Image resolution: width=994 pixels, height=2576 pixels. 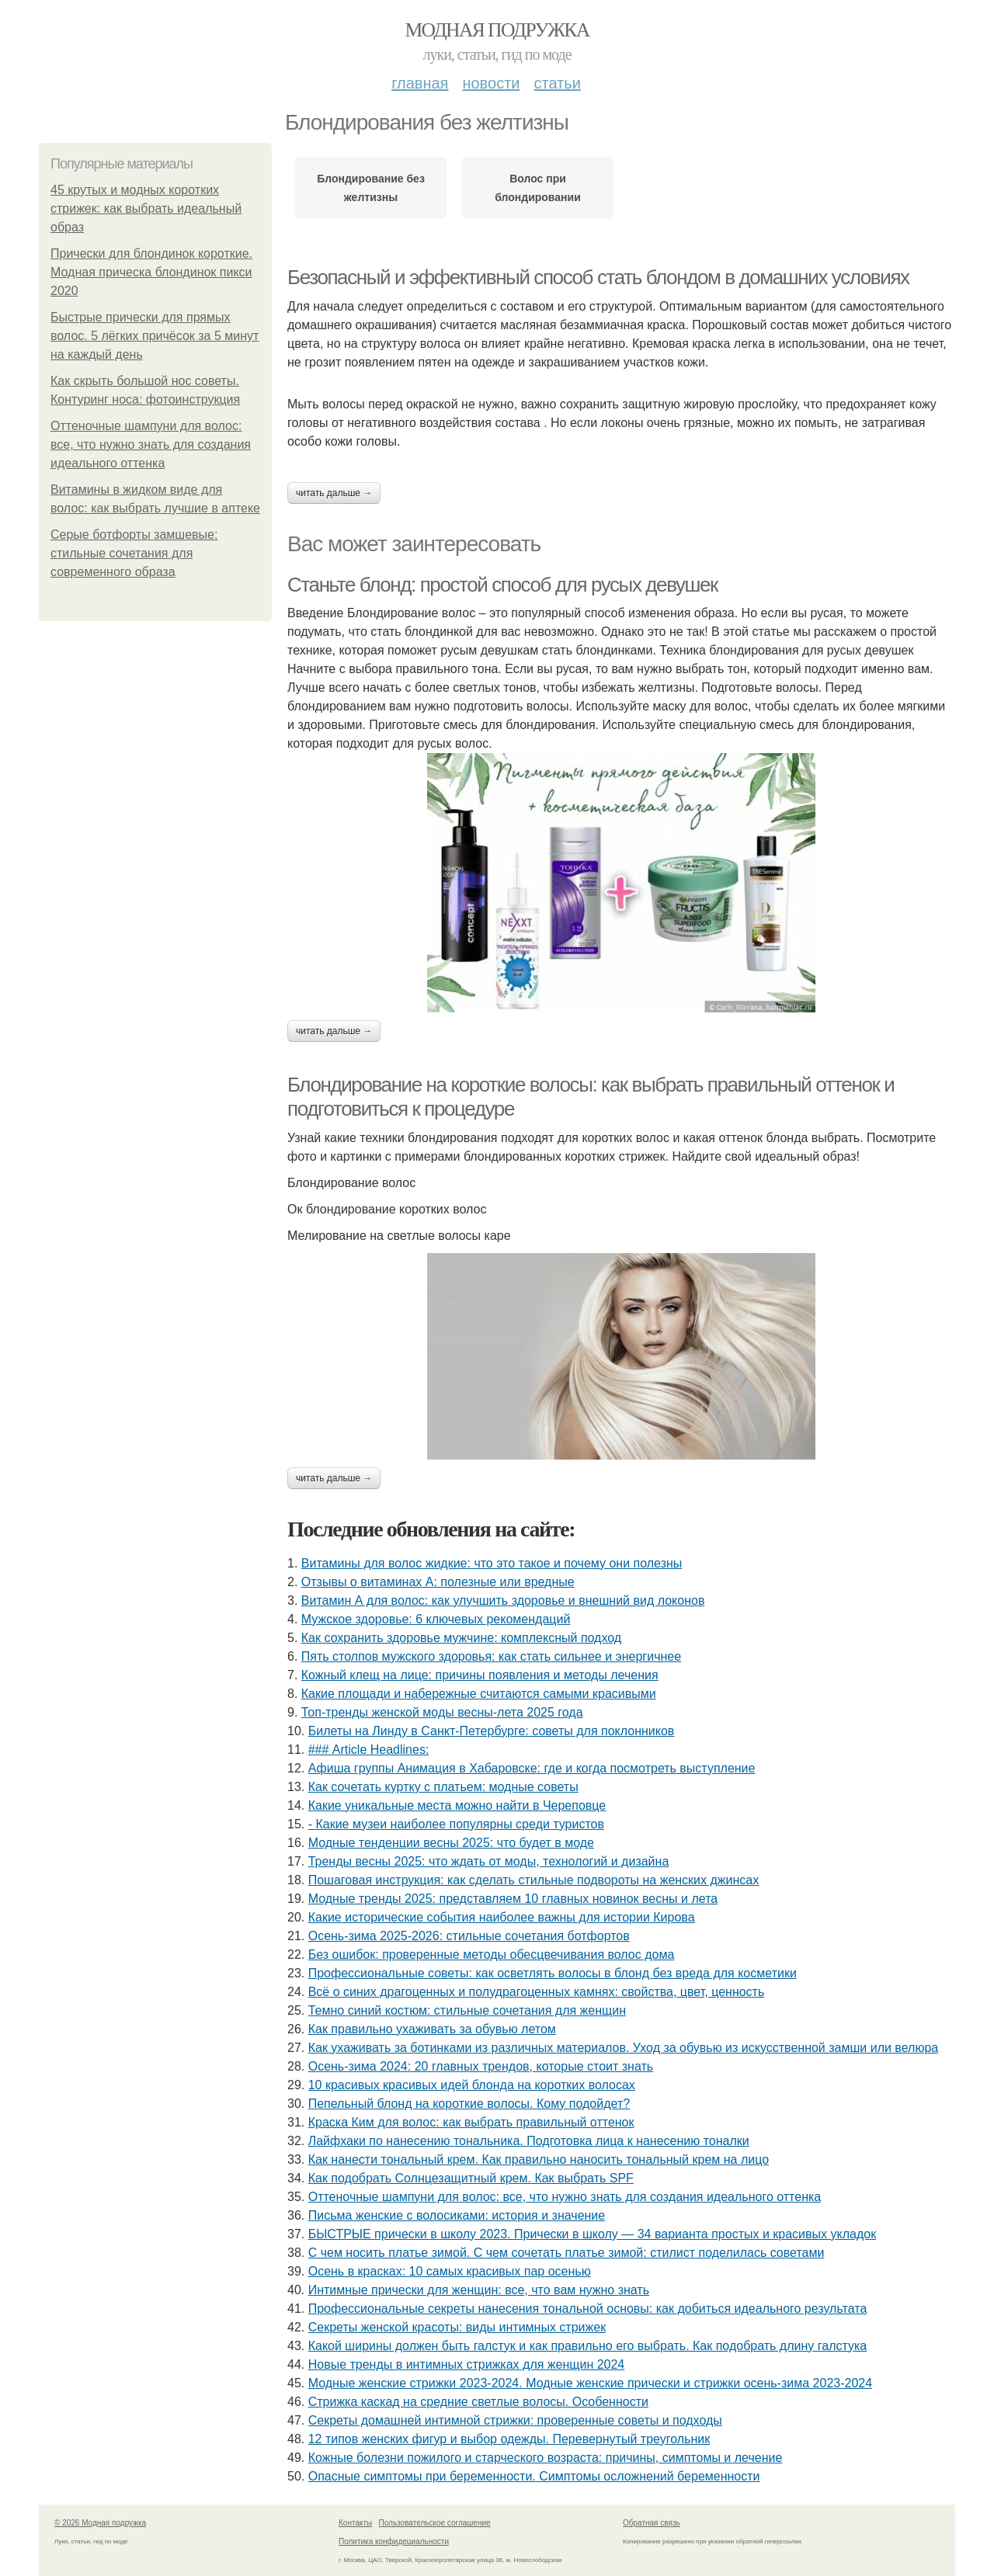 What do you see at coordinates (436, 1619) in the screenshot?
I see `Мужское здоровье: 6 ключевых рекомендаций` at bounding box center [436, 1619].